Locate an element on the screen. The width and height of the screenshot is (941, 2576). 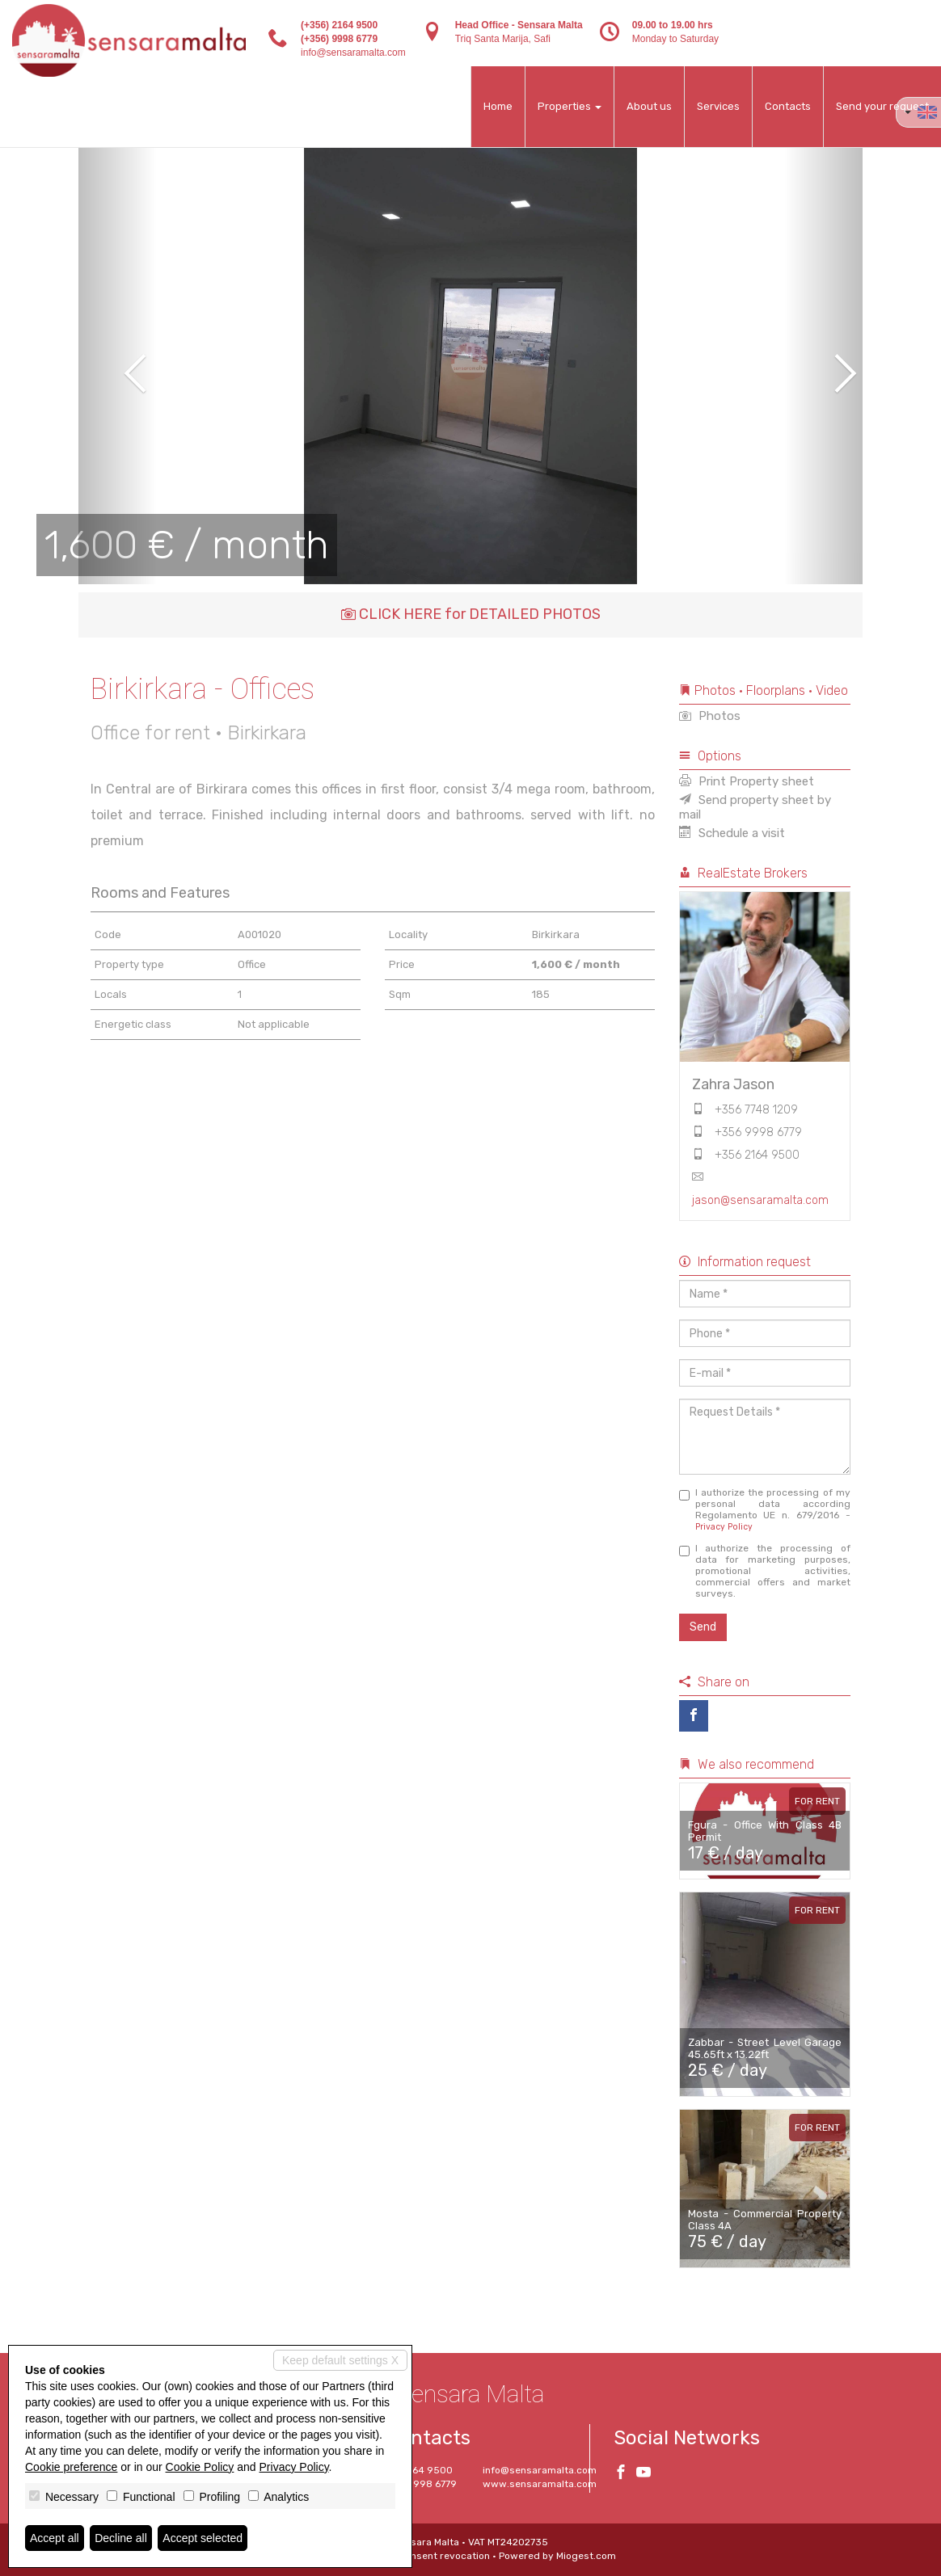
Schedule a visit is located at coordinates (732, 833).